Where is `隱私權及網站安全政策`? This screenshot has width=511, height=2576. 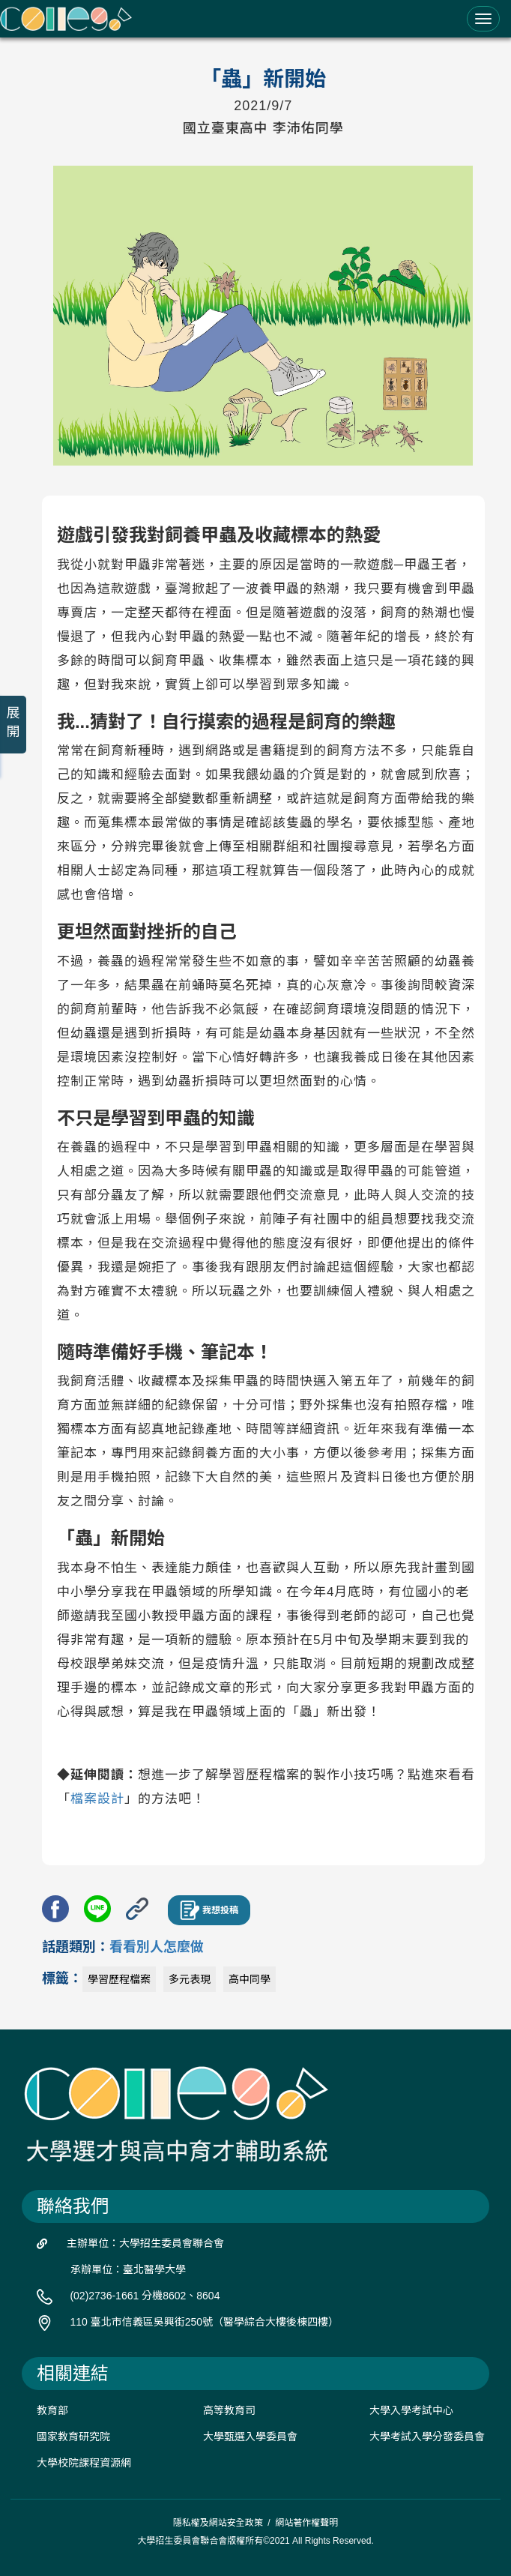
隱私權及網站安全政策 is located at coordinates (218, 2523).